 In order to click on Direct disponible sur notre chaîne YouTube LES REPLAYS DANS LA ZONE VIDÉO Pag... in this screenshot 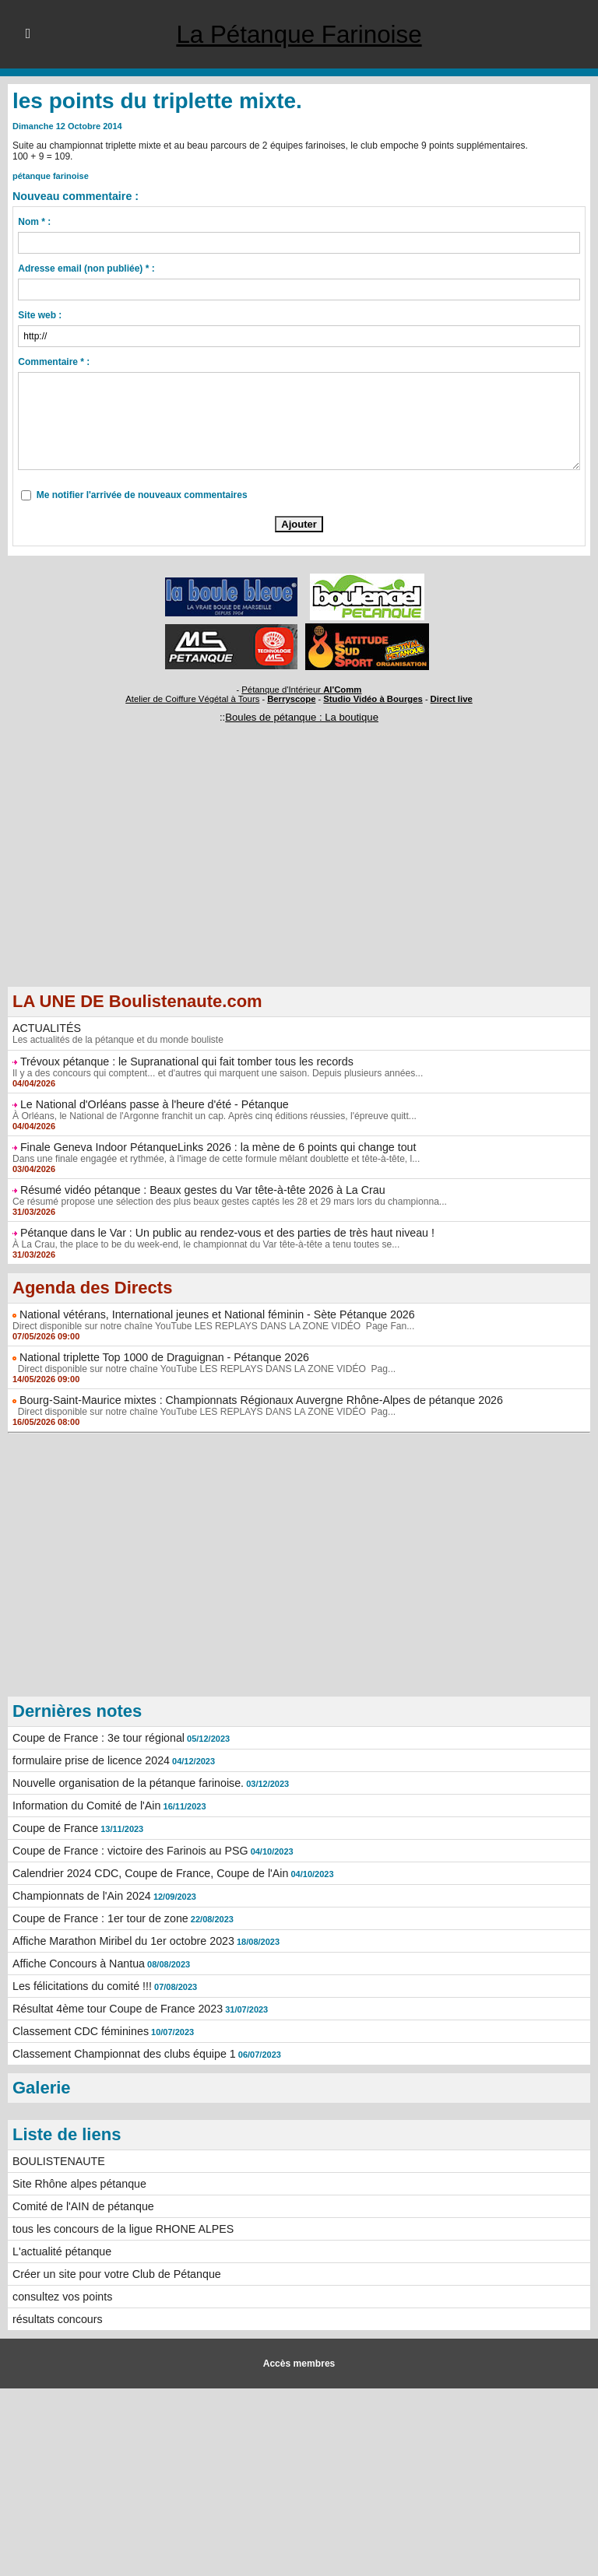, I will do `click(202, 1368)`.